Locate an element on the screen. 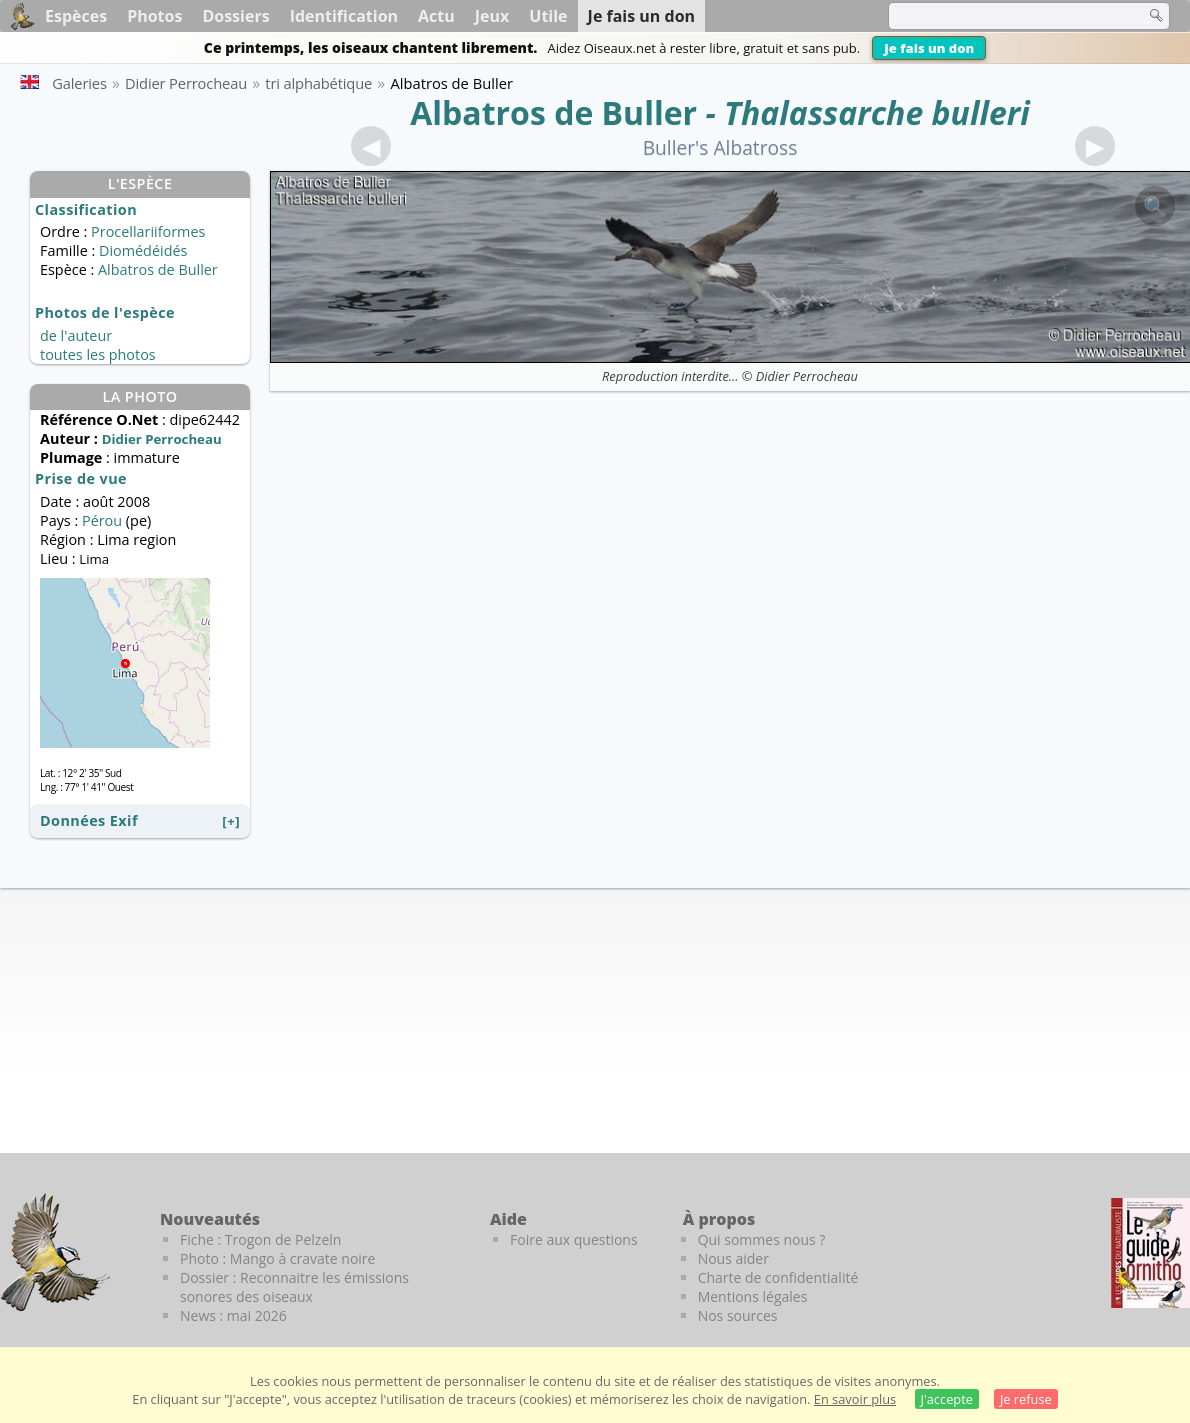 The height and width of the screenshot is (1423, 1190). Identification is located at coordinates (344, 16).